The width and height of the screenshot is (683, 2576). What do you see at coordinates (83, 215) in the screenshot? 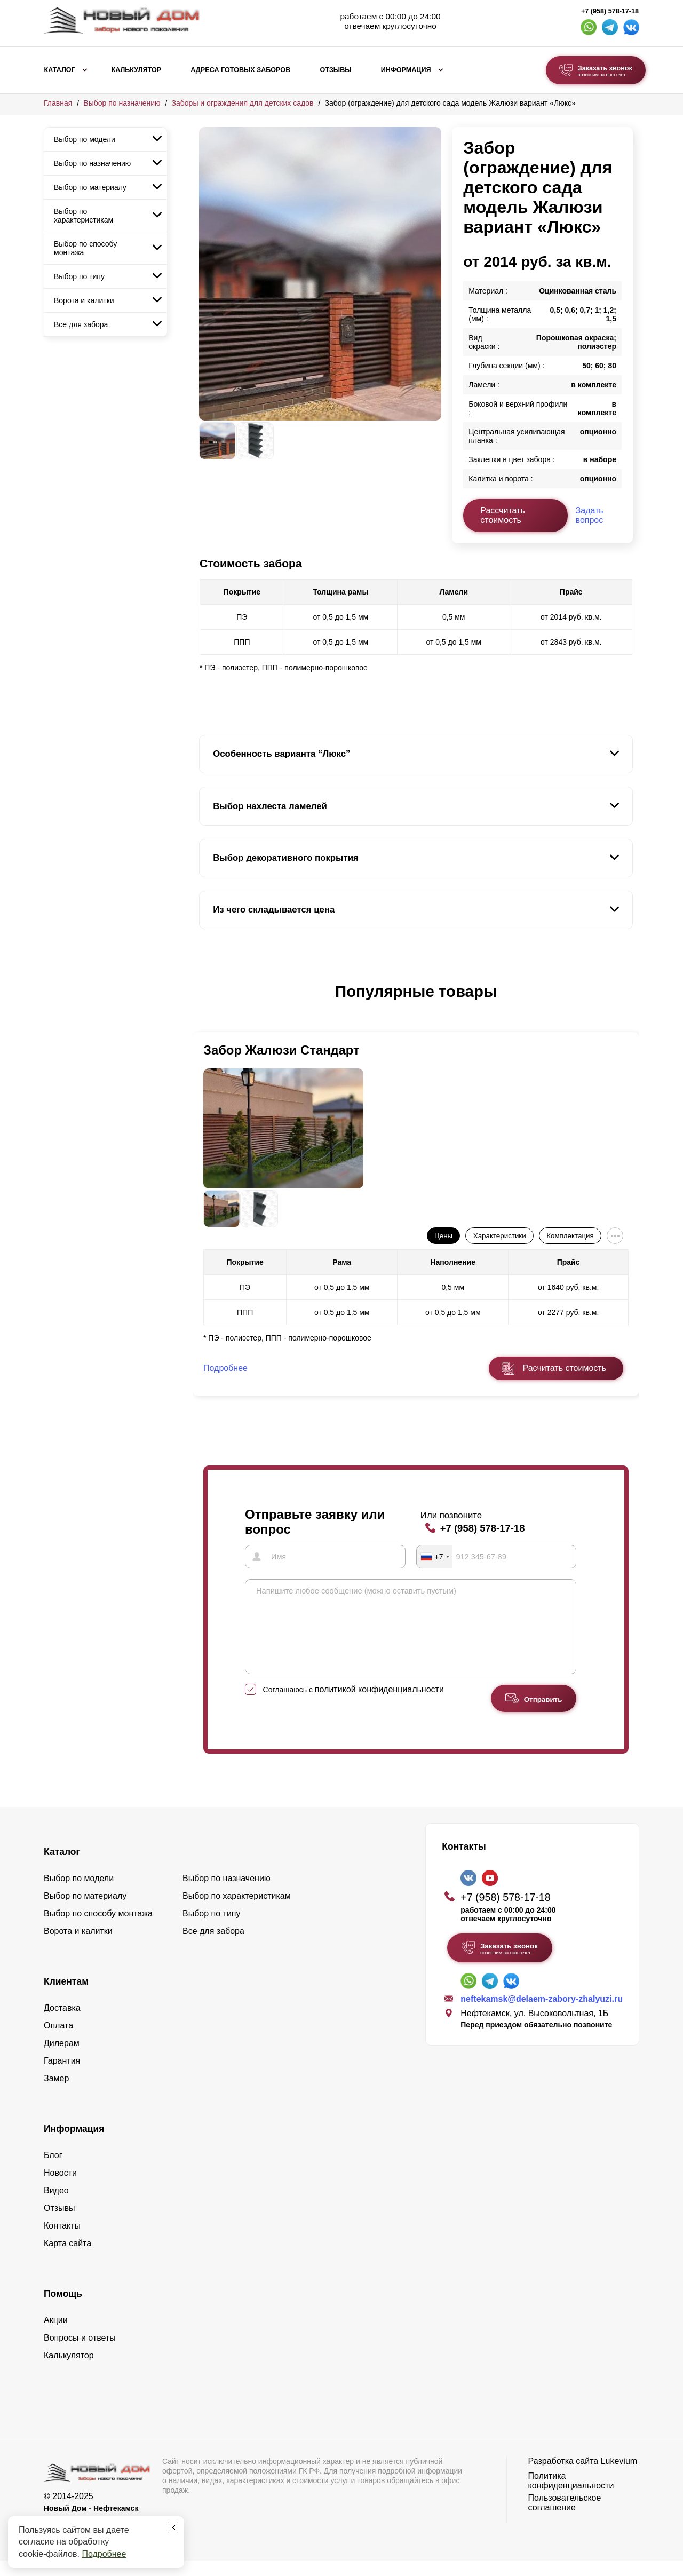
I see `Выбор по характеристикам` at bounding box center [83, 215].